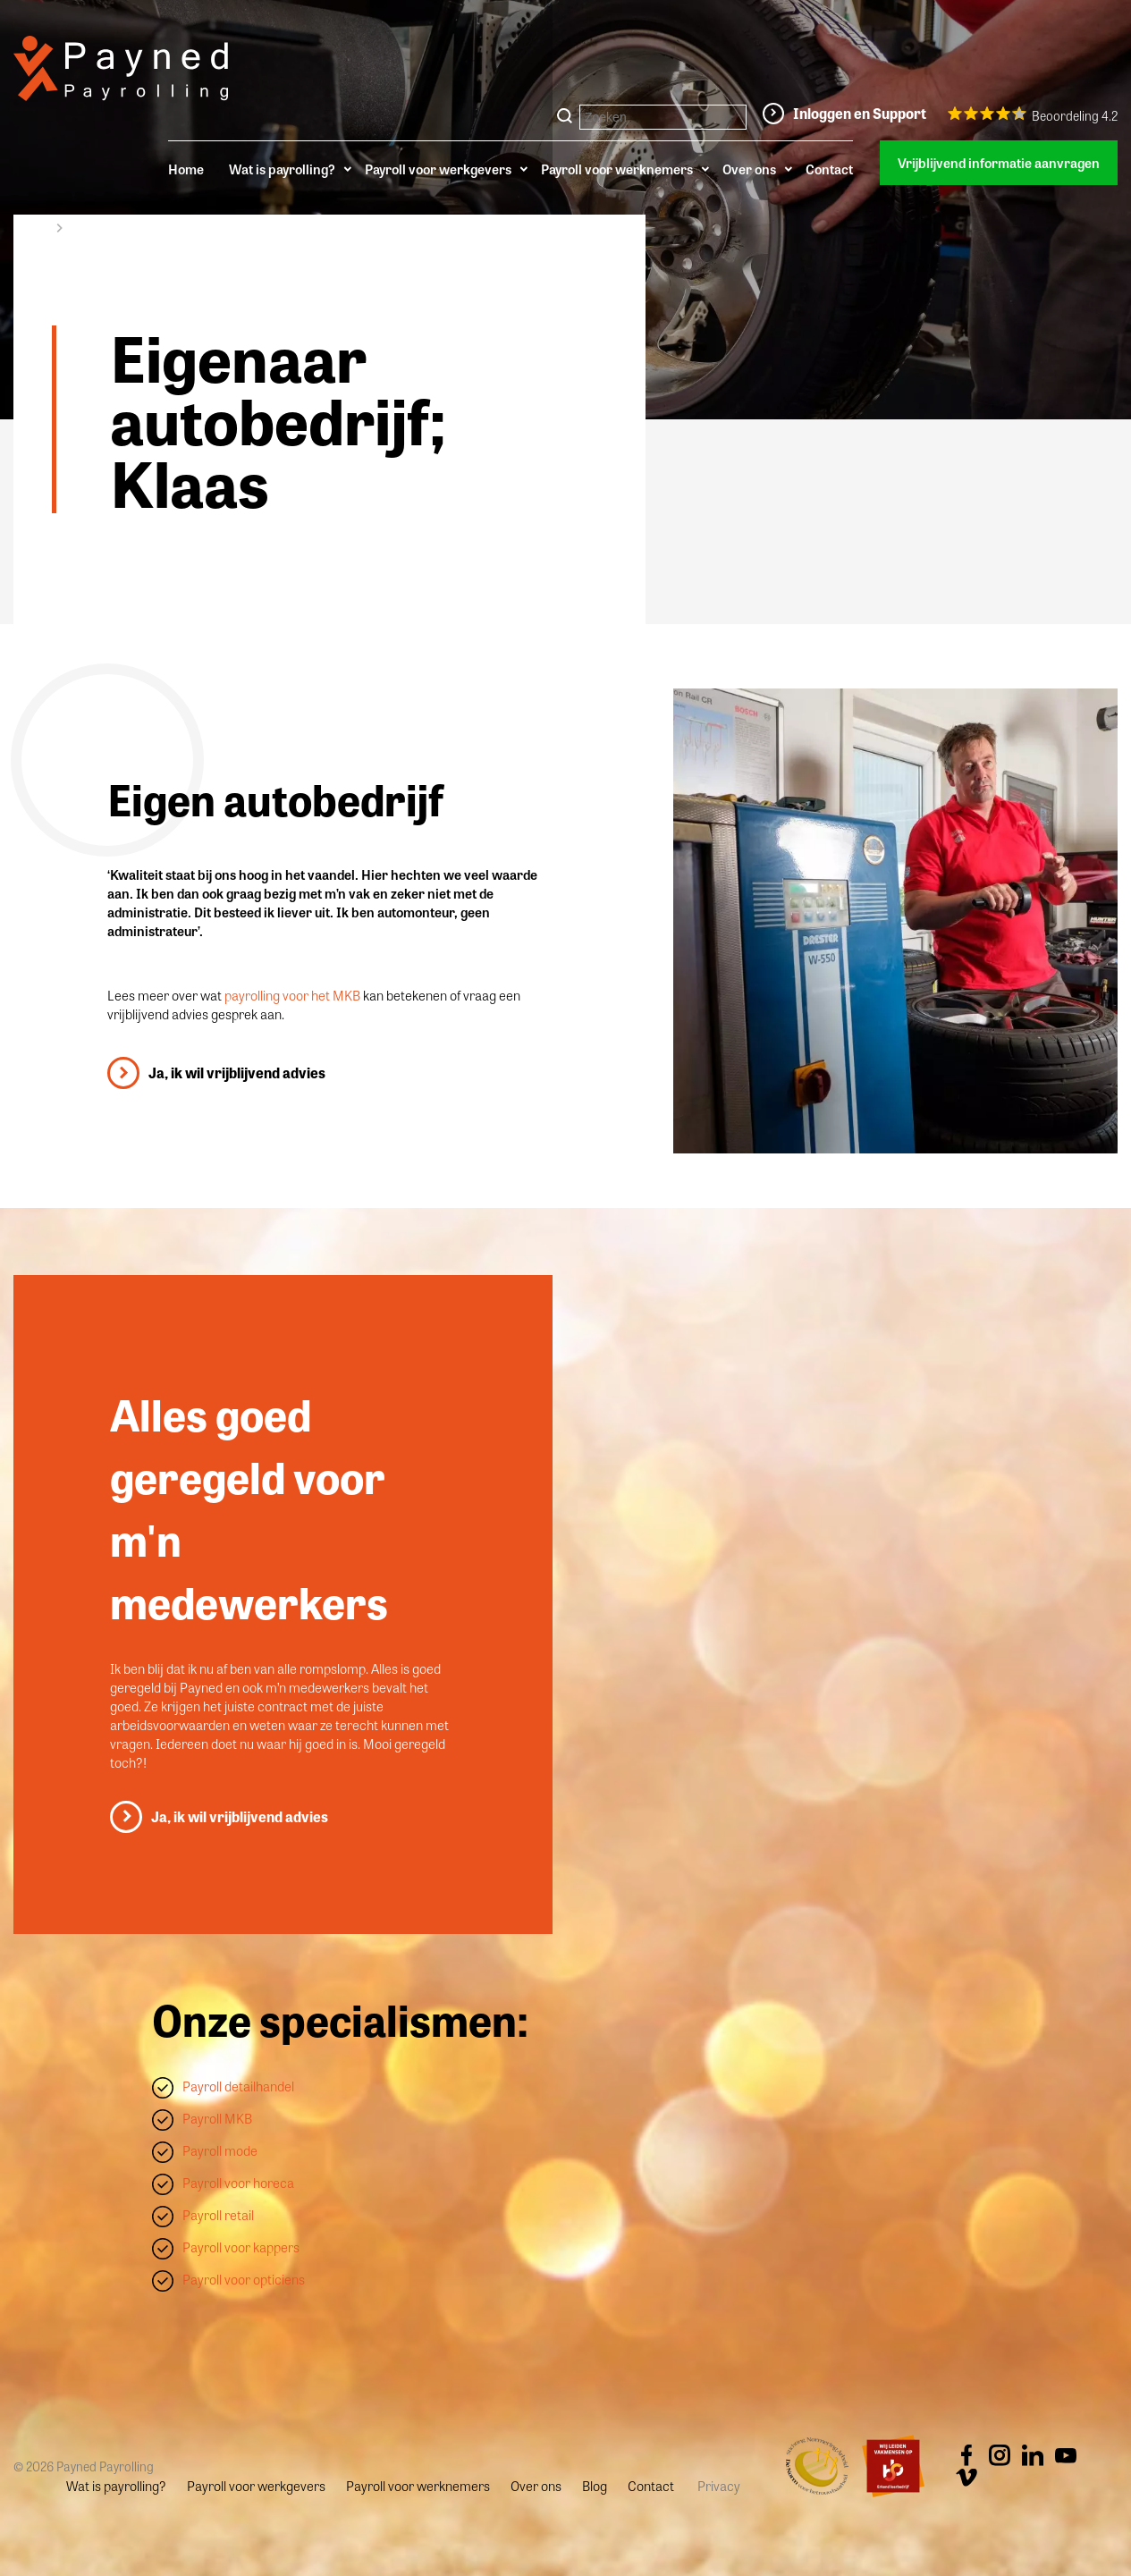 This screenshot has width=1131, height=2576. Describe the element at coordinates (238, 2086) in the screenshot. I see `Payroll detailhandel` at that location.